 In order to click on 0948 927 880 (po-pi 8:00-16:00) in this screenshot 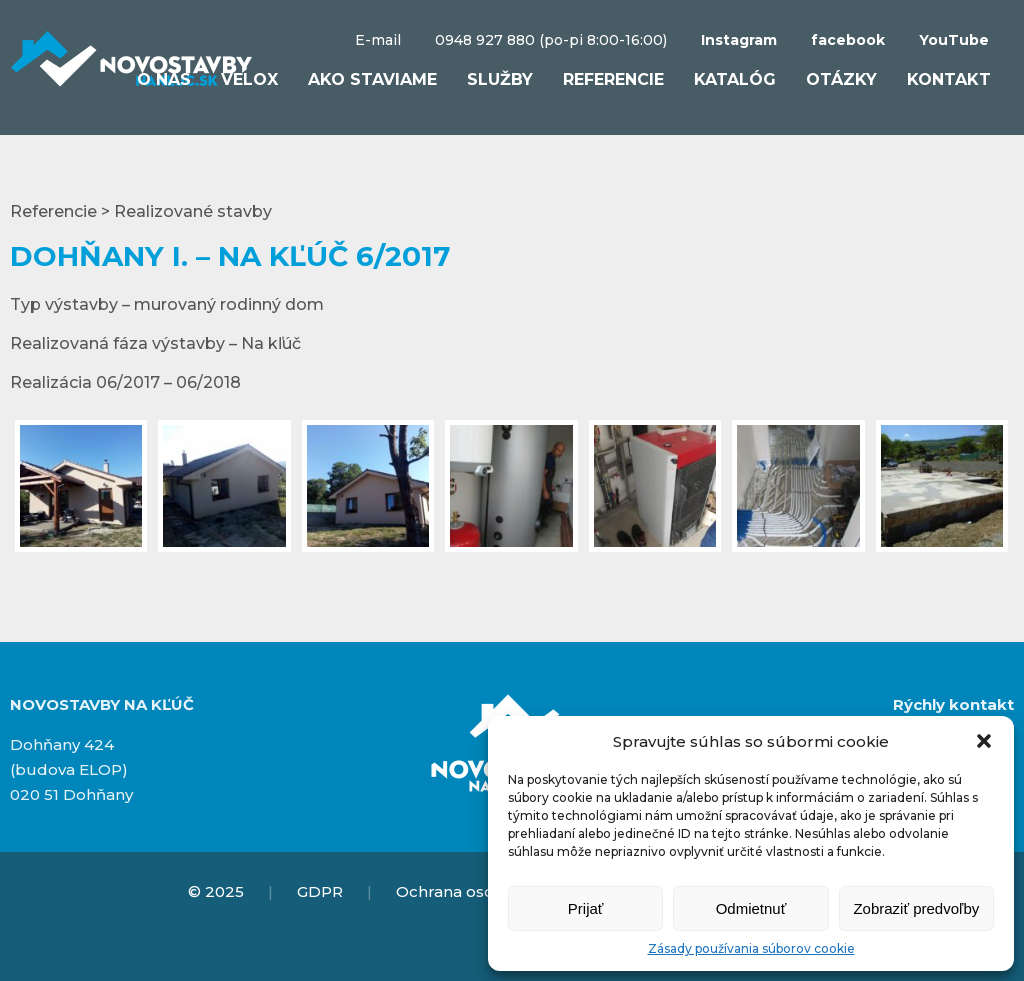, I will do `click(551, 40)`.